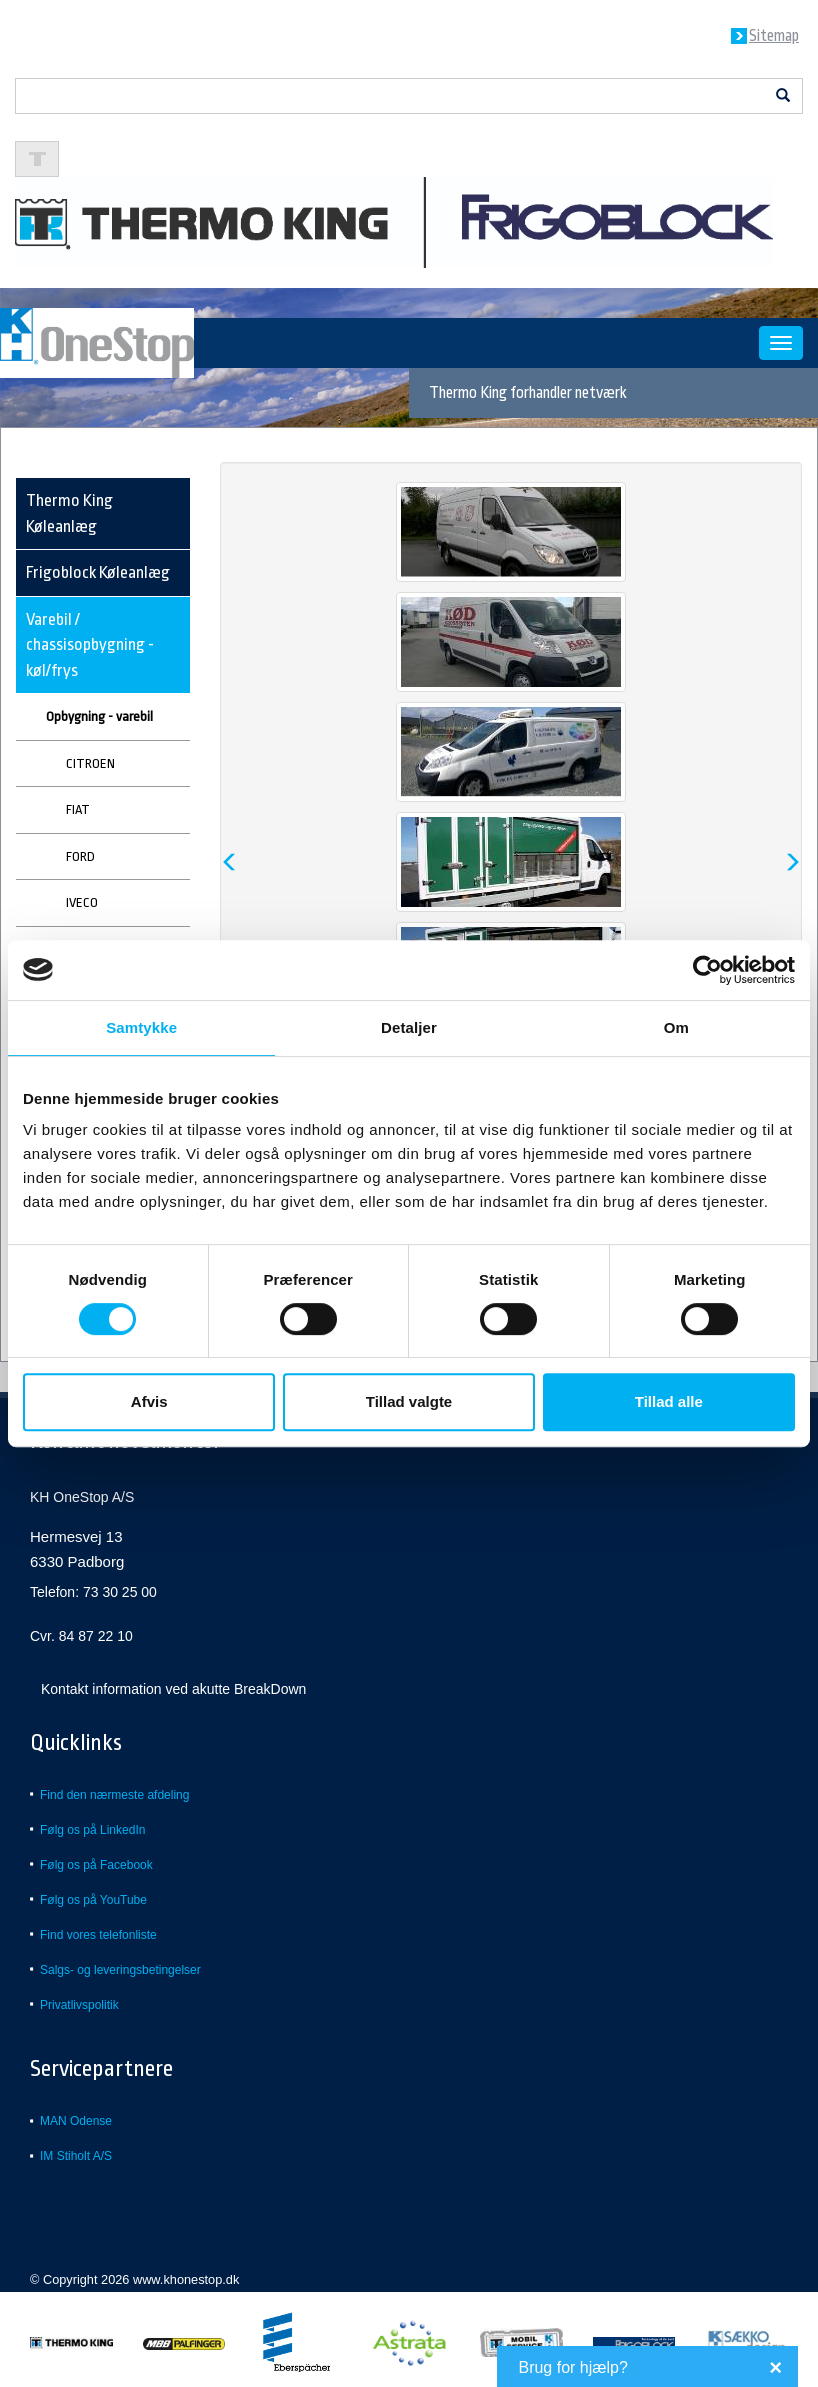 This screenshot has height=2387, width=818. I want to click on Følg os på Facebook, so click(96, 1865).